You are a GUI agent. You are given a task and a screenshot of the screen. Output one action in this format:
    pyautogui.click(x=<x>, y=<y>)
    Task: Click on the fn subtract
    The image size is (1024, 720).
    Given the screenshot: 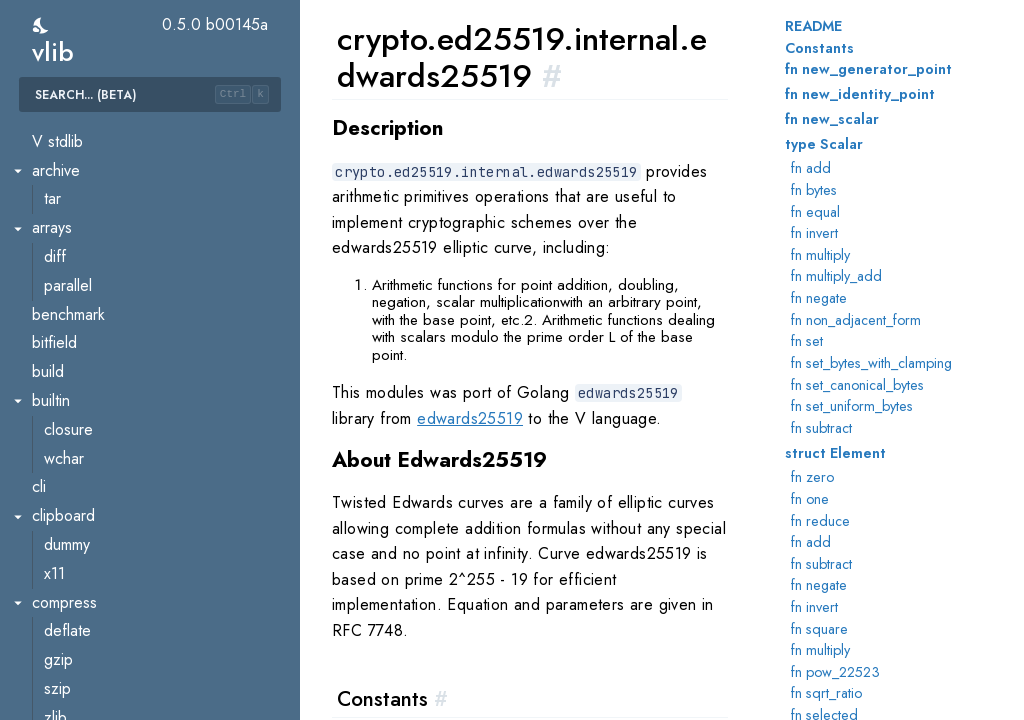 What is the action you would take?
    pyautogui.click(x=821, y=428)
    